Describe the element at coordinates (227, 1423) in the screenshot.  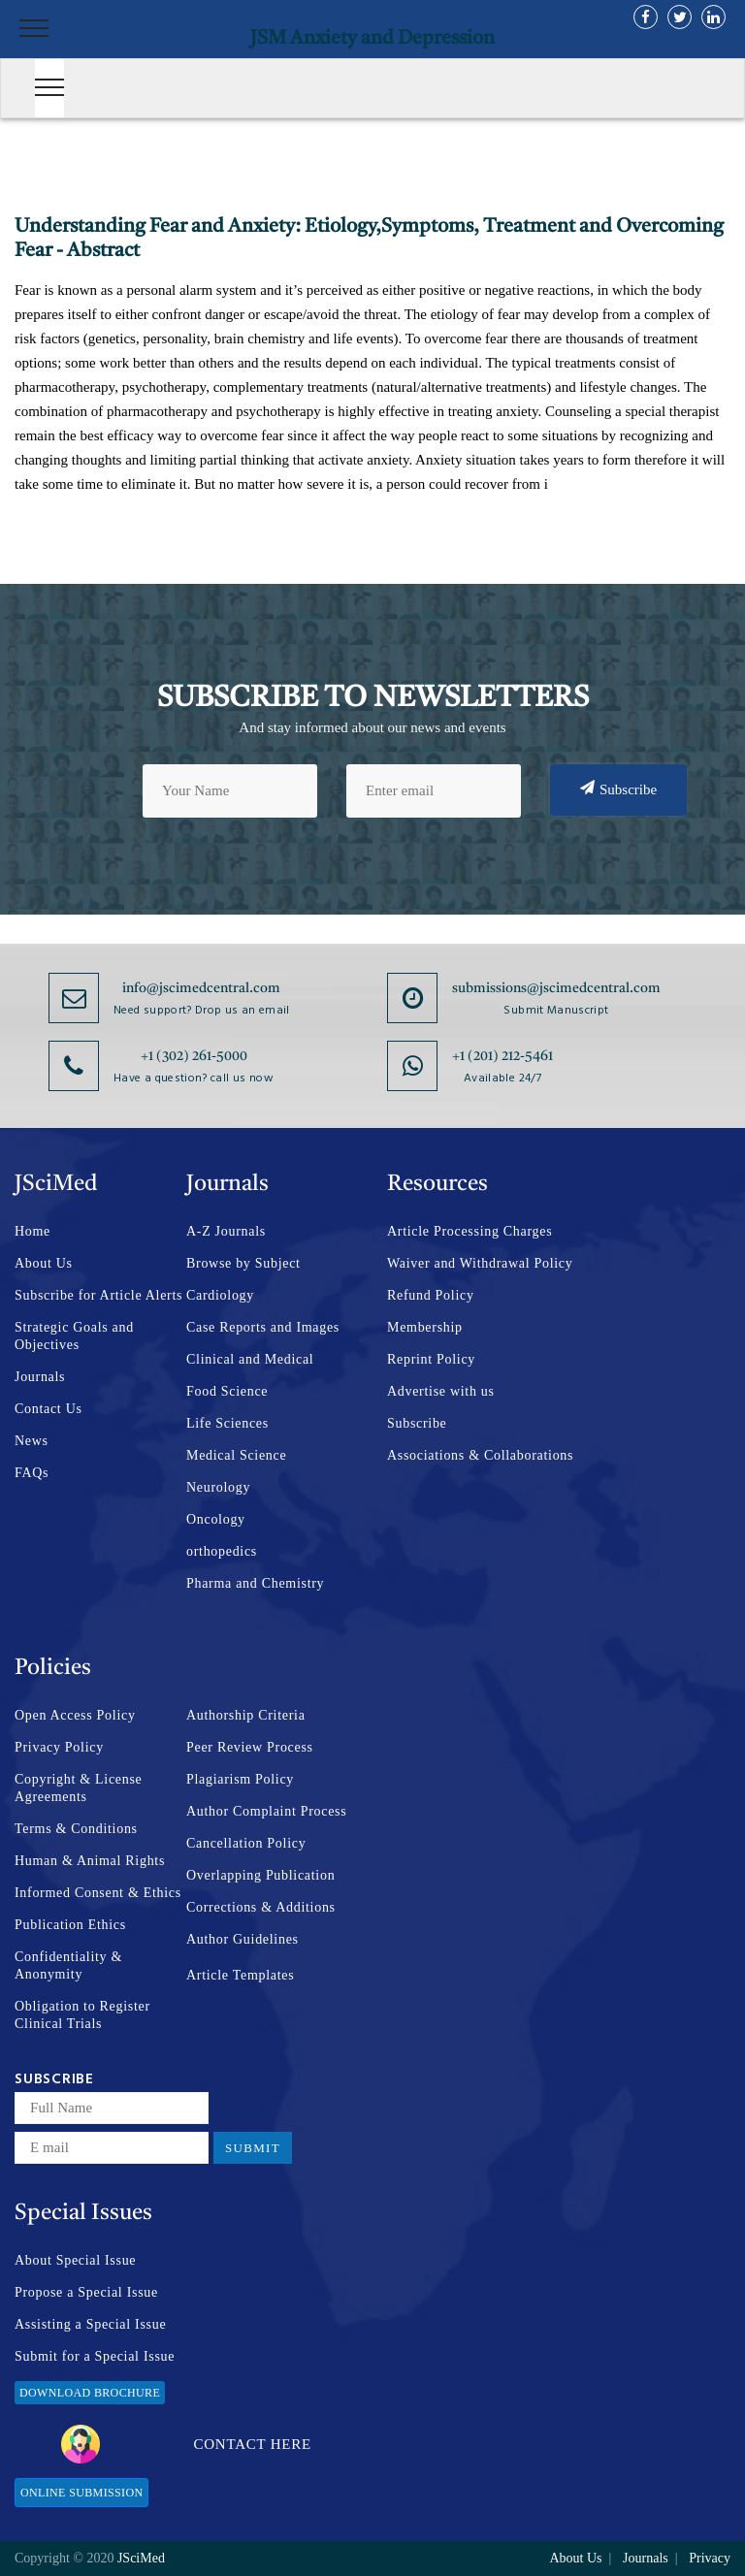
I see `Life Sciences` at that location.